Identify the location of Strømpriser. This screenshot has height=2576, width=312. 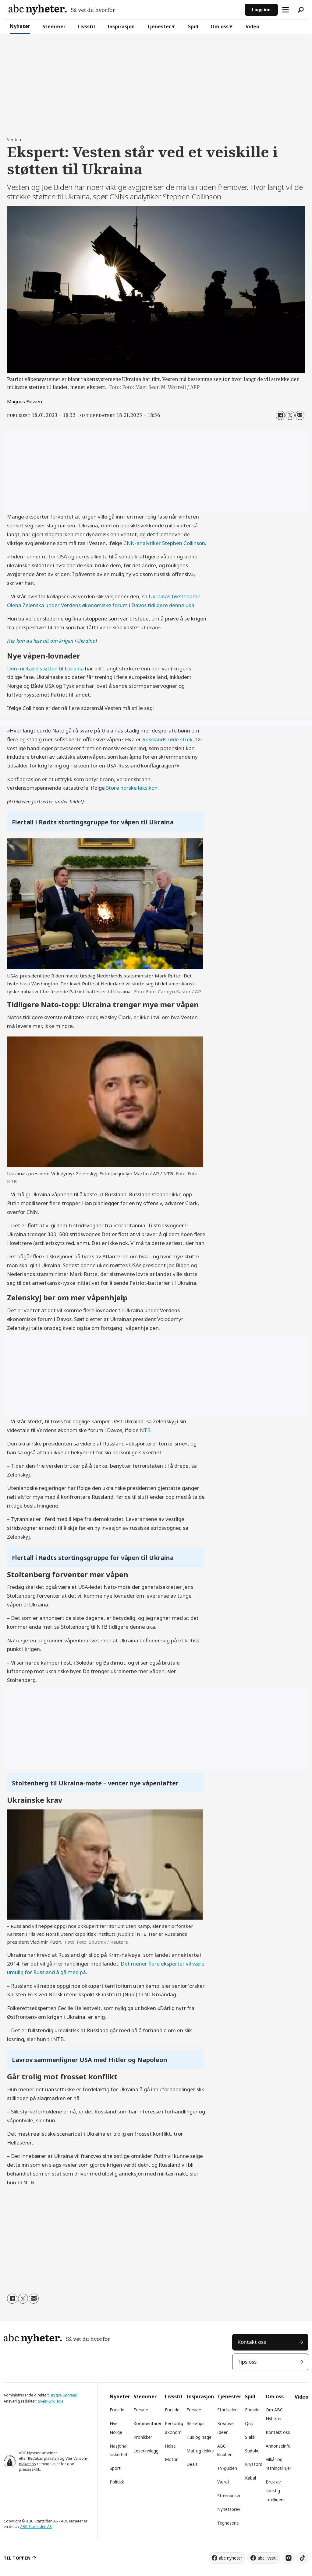
(229, 2495).